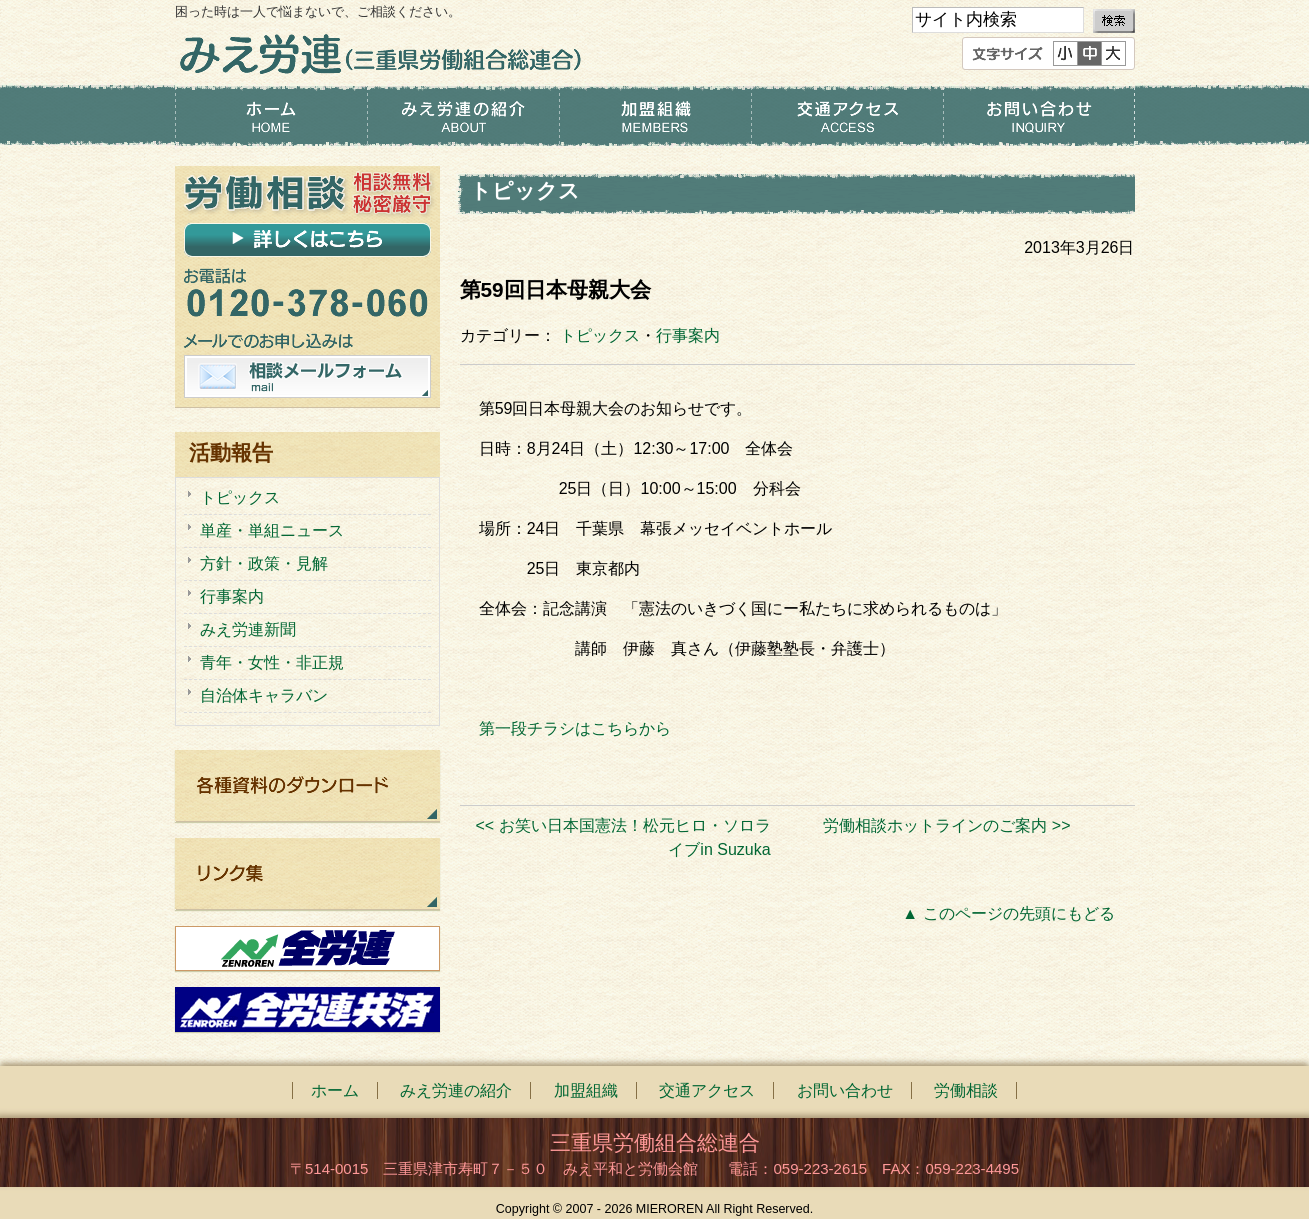  Describe the element at coordinates (847, 116) in the screenshot. I see `交通アクセス` at that location.